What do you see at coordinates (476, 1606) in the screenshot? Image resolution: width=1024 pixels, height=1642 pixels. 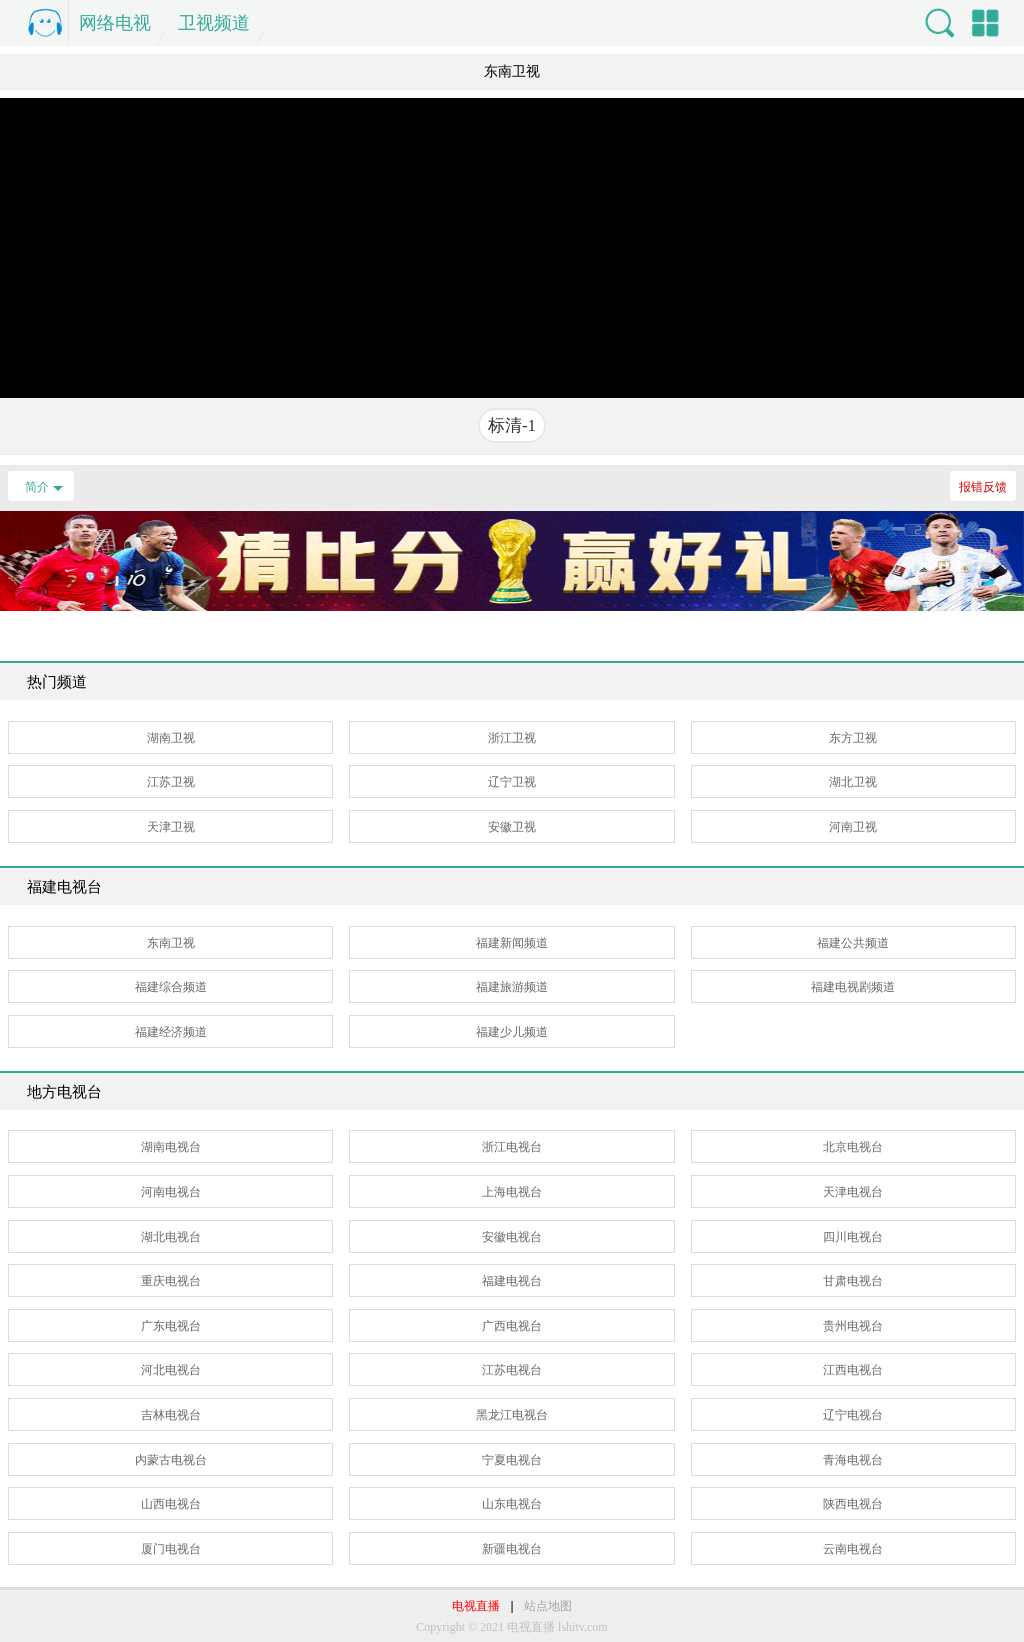 I see `电视直播` at bounding box center [476, 1606].